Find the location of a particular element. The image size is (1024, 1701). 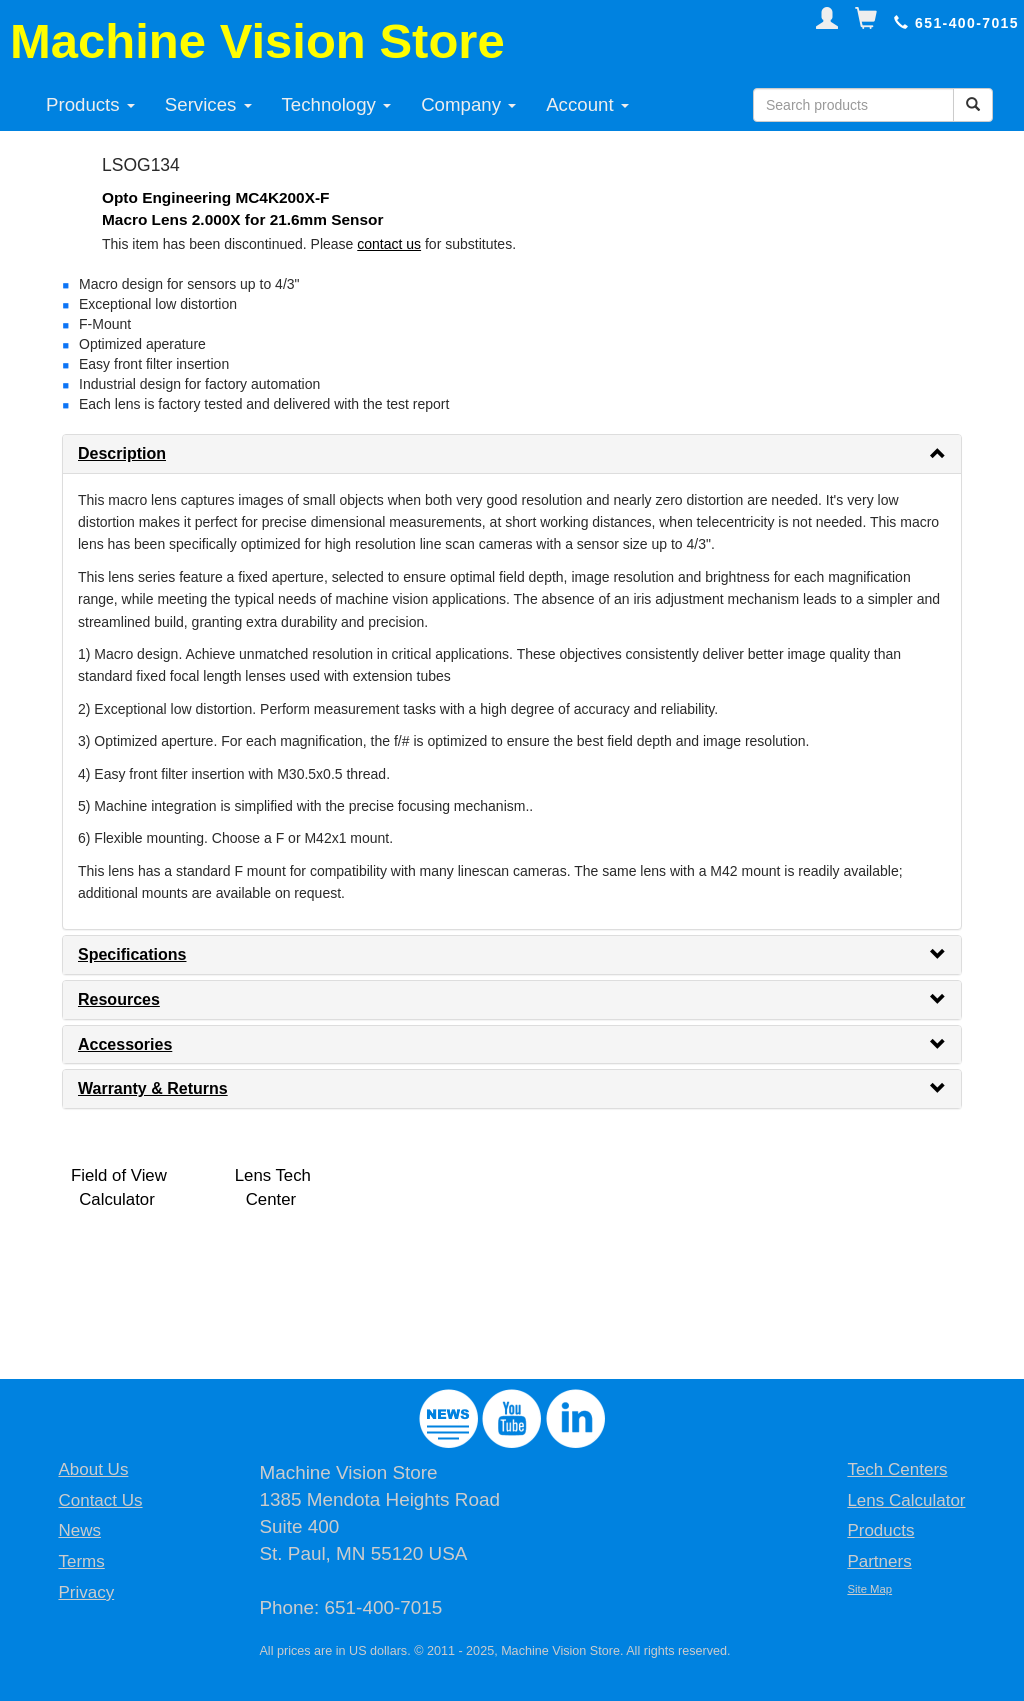

Privacy is located at coordinates (86, 1592).